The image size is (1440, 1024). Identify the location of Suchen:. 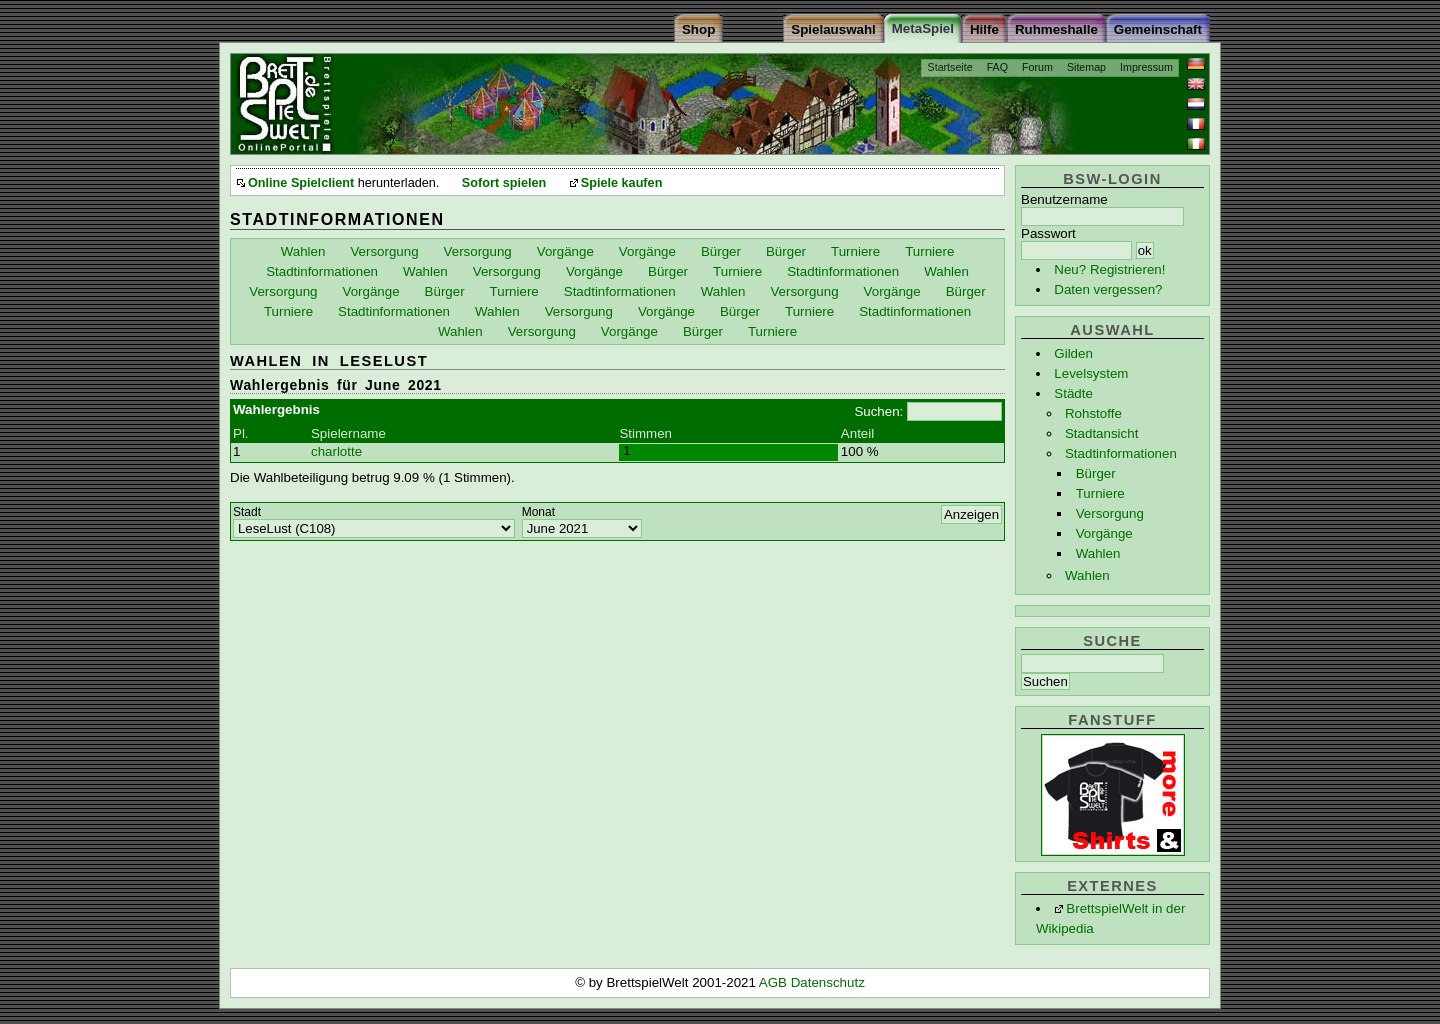
(878, 411).